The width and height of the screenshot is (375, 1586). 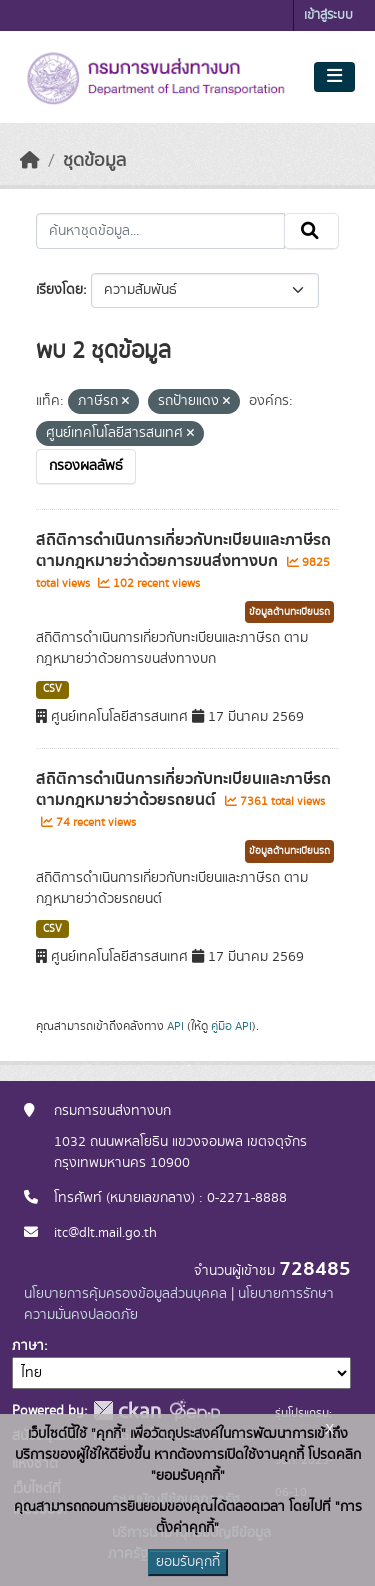 I want to click on เรียงโดย, so click(x=59, y=290).